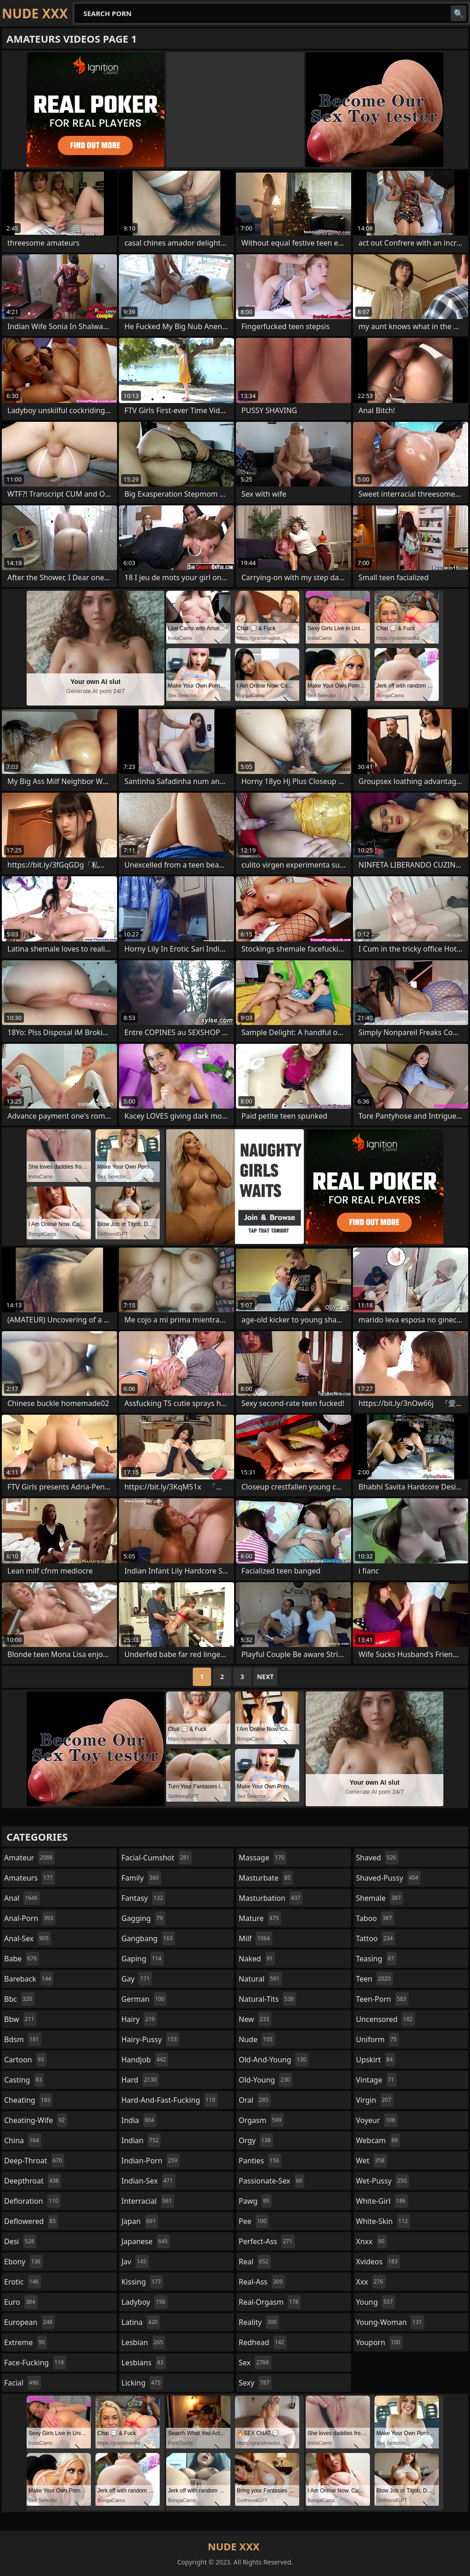 Image resolution: width=470 pixels, height=2576 pixels. Describe the element at coordinates (375, 2100) in the screenshot. I see `virgin` at that location.